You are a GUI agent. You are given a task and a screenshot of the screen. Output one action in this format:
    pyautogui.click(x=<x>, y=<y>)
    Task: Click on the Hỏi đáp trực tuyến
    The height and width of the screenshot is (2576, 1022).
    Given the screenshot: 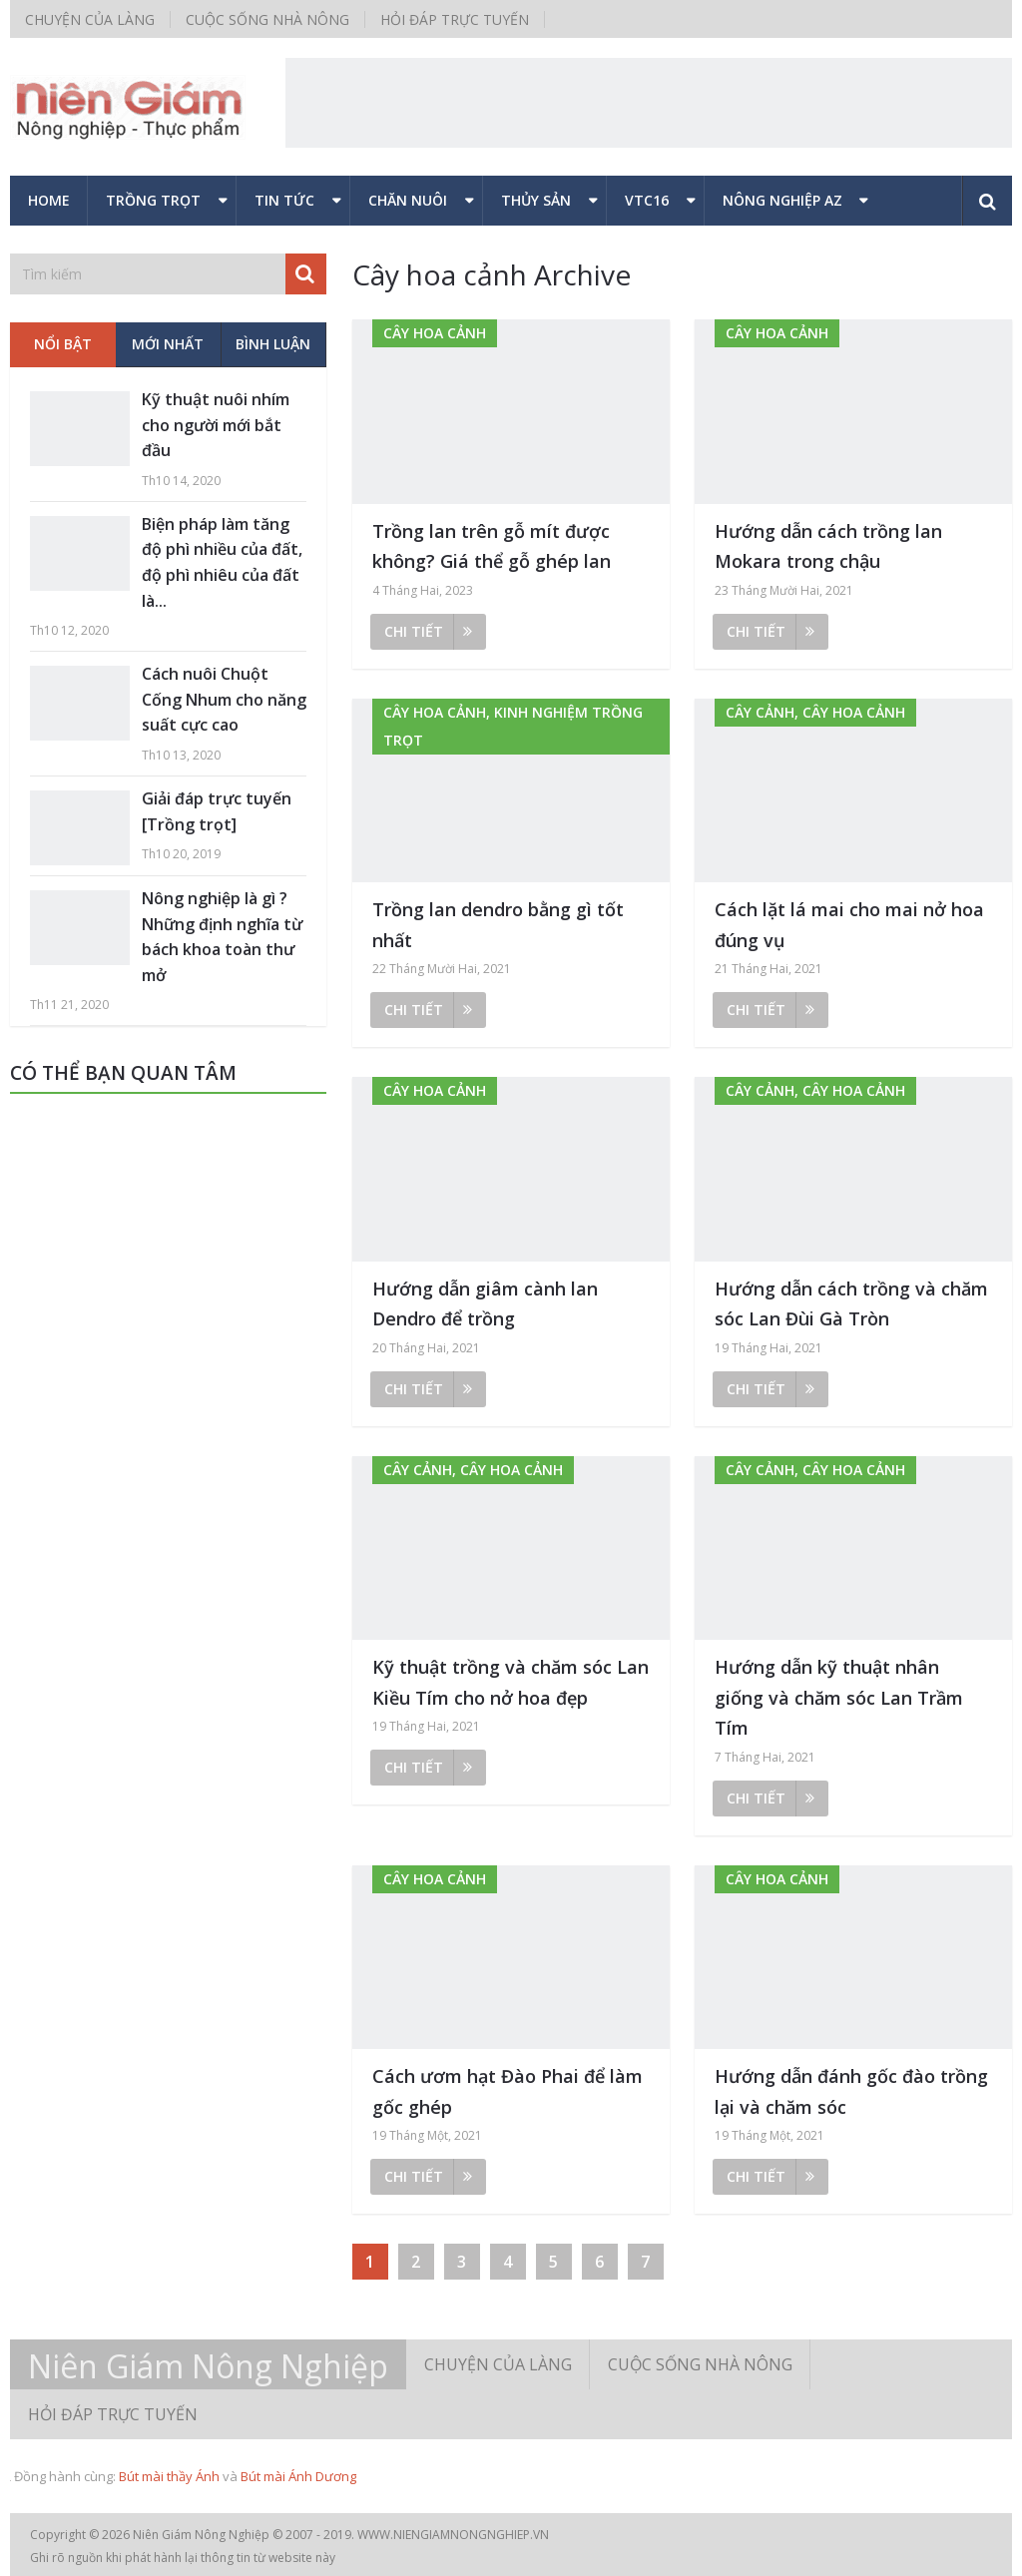 What is the action you would take?
    pyautogui.click(x=454, y=19)
    